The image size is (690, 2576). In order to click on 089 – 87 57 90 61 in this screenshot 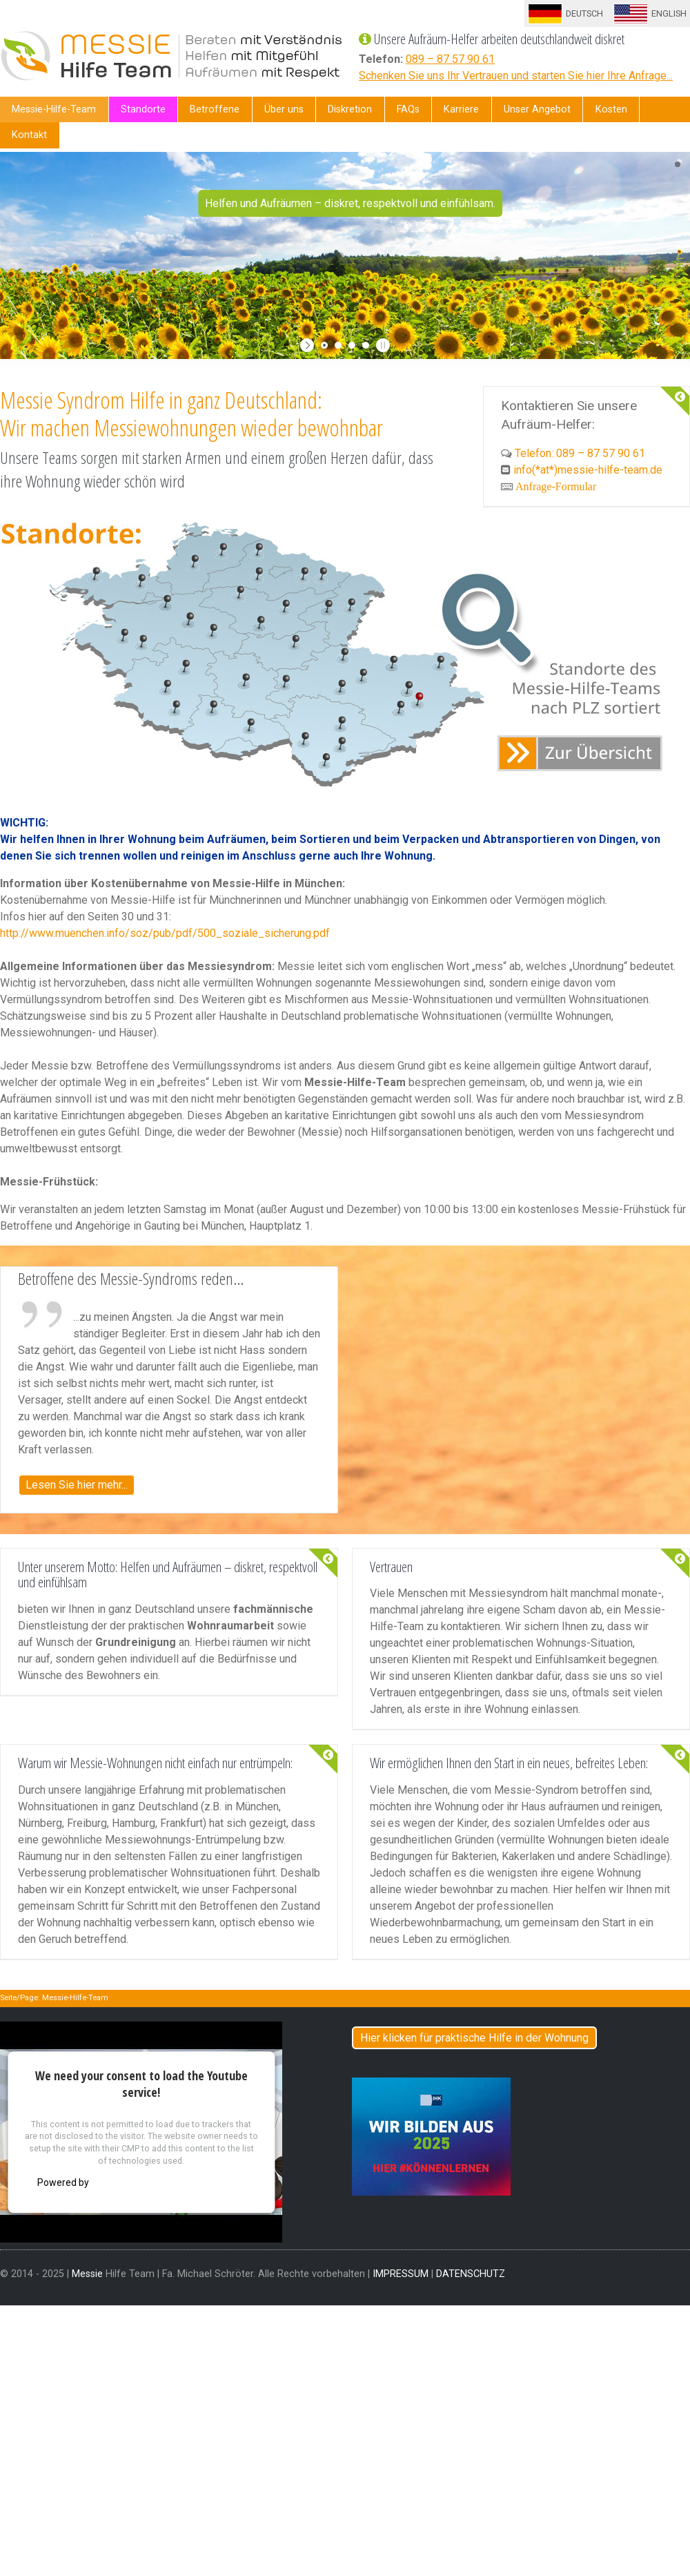, I will do `click(450, 59)`.